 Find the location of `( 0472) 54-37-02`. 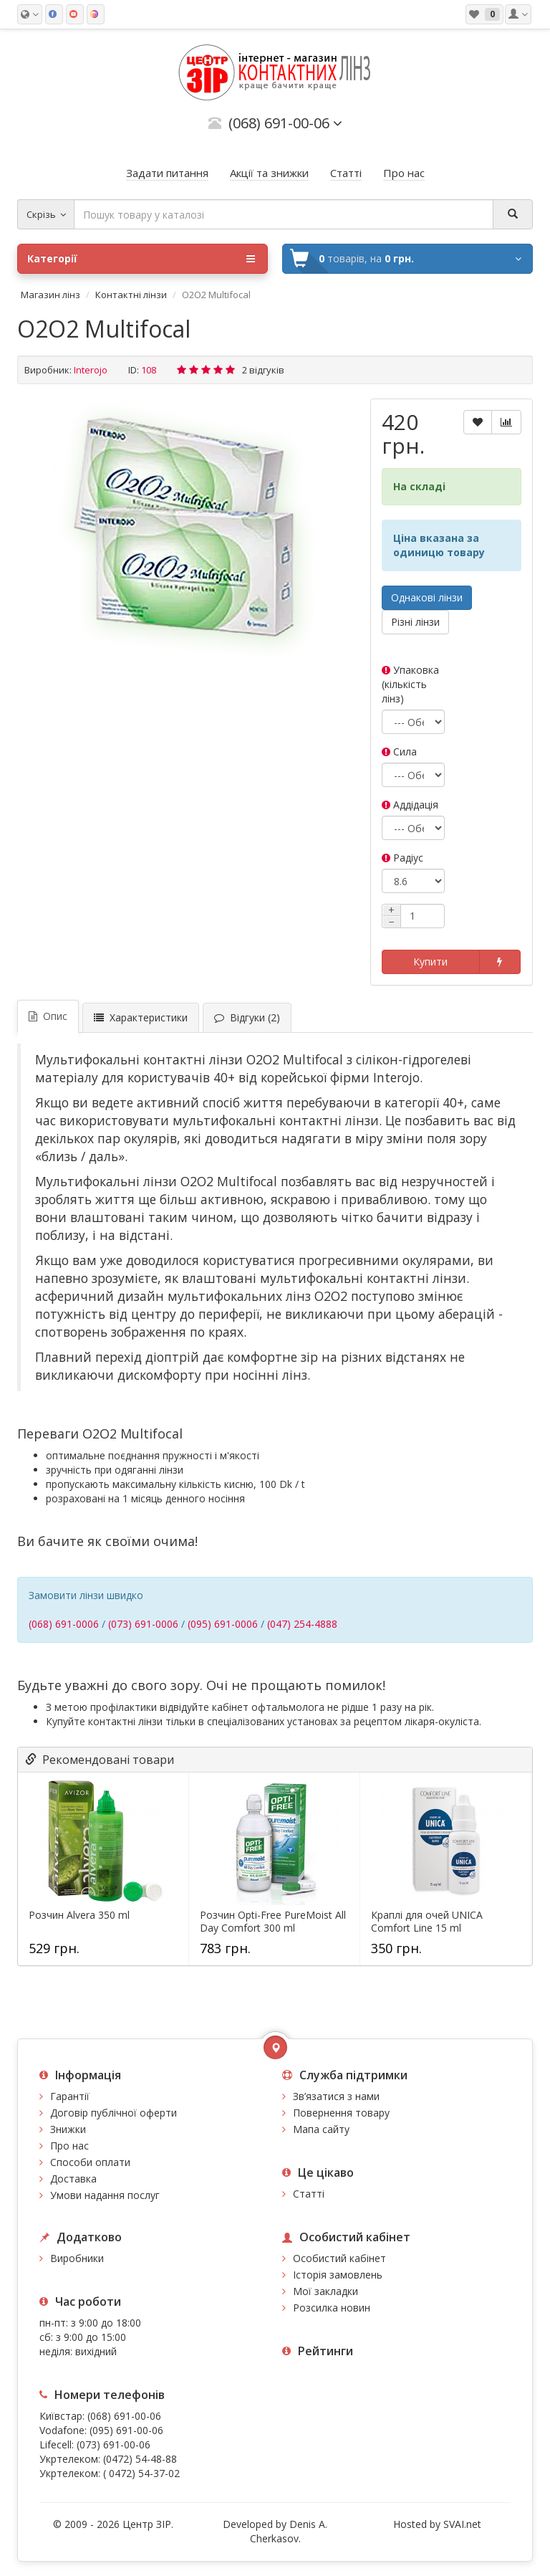

( 0472) 54-37-02 is located at coordinates (141, 2473).